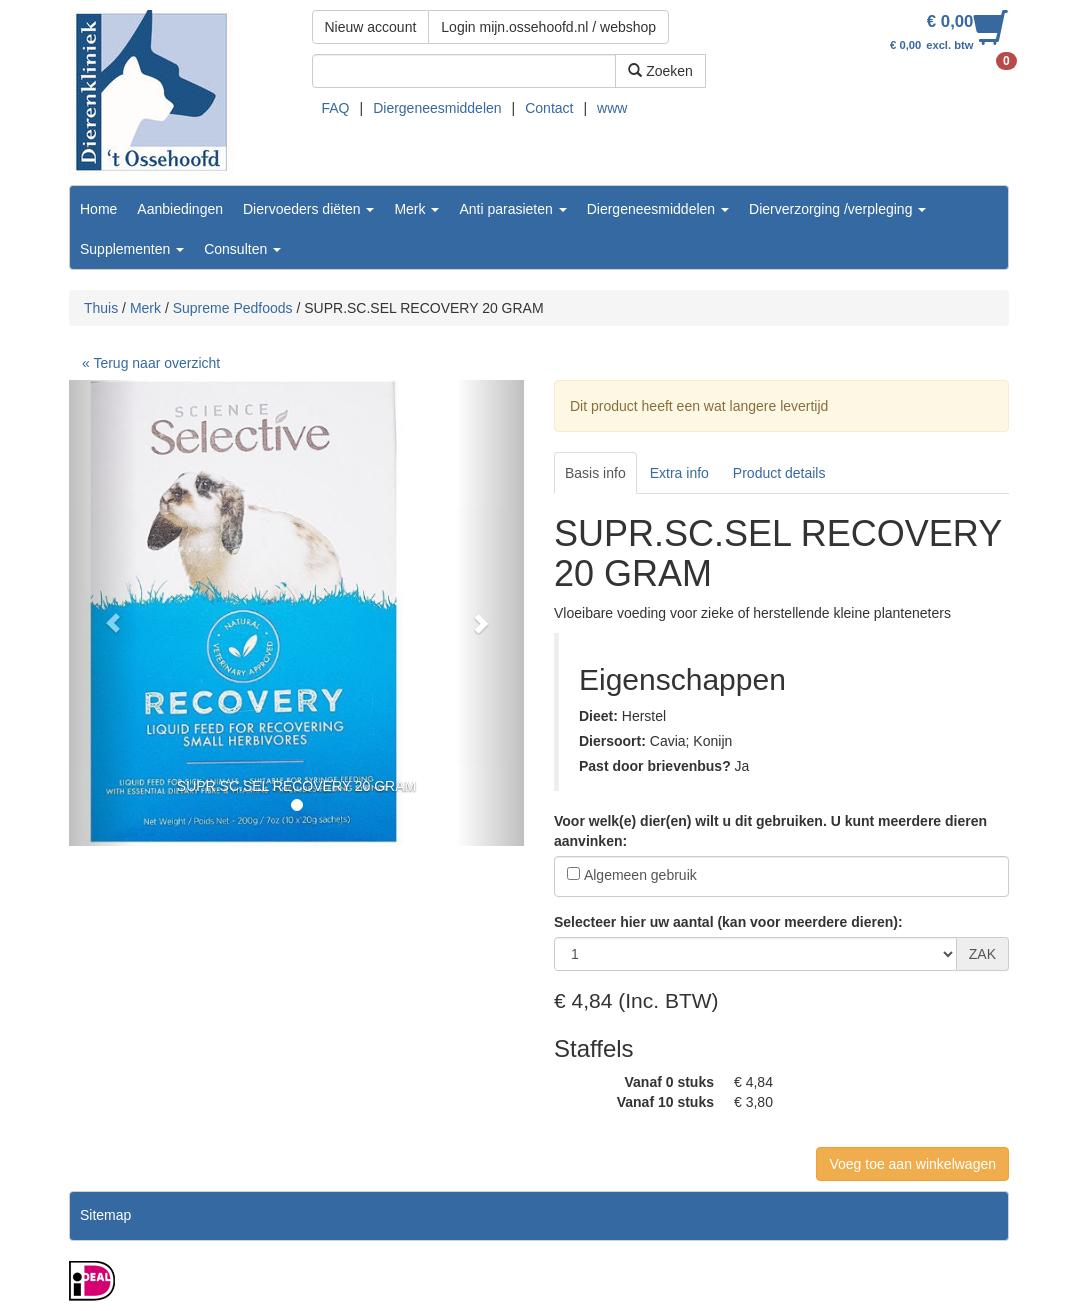  Describe the element at coordinates (105, 1215) in the screenshot. I see `Sitemap` at that location.